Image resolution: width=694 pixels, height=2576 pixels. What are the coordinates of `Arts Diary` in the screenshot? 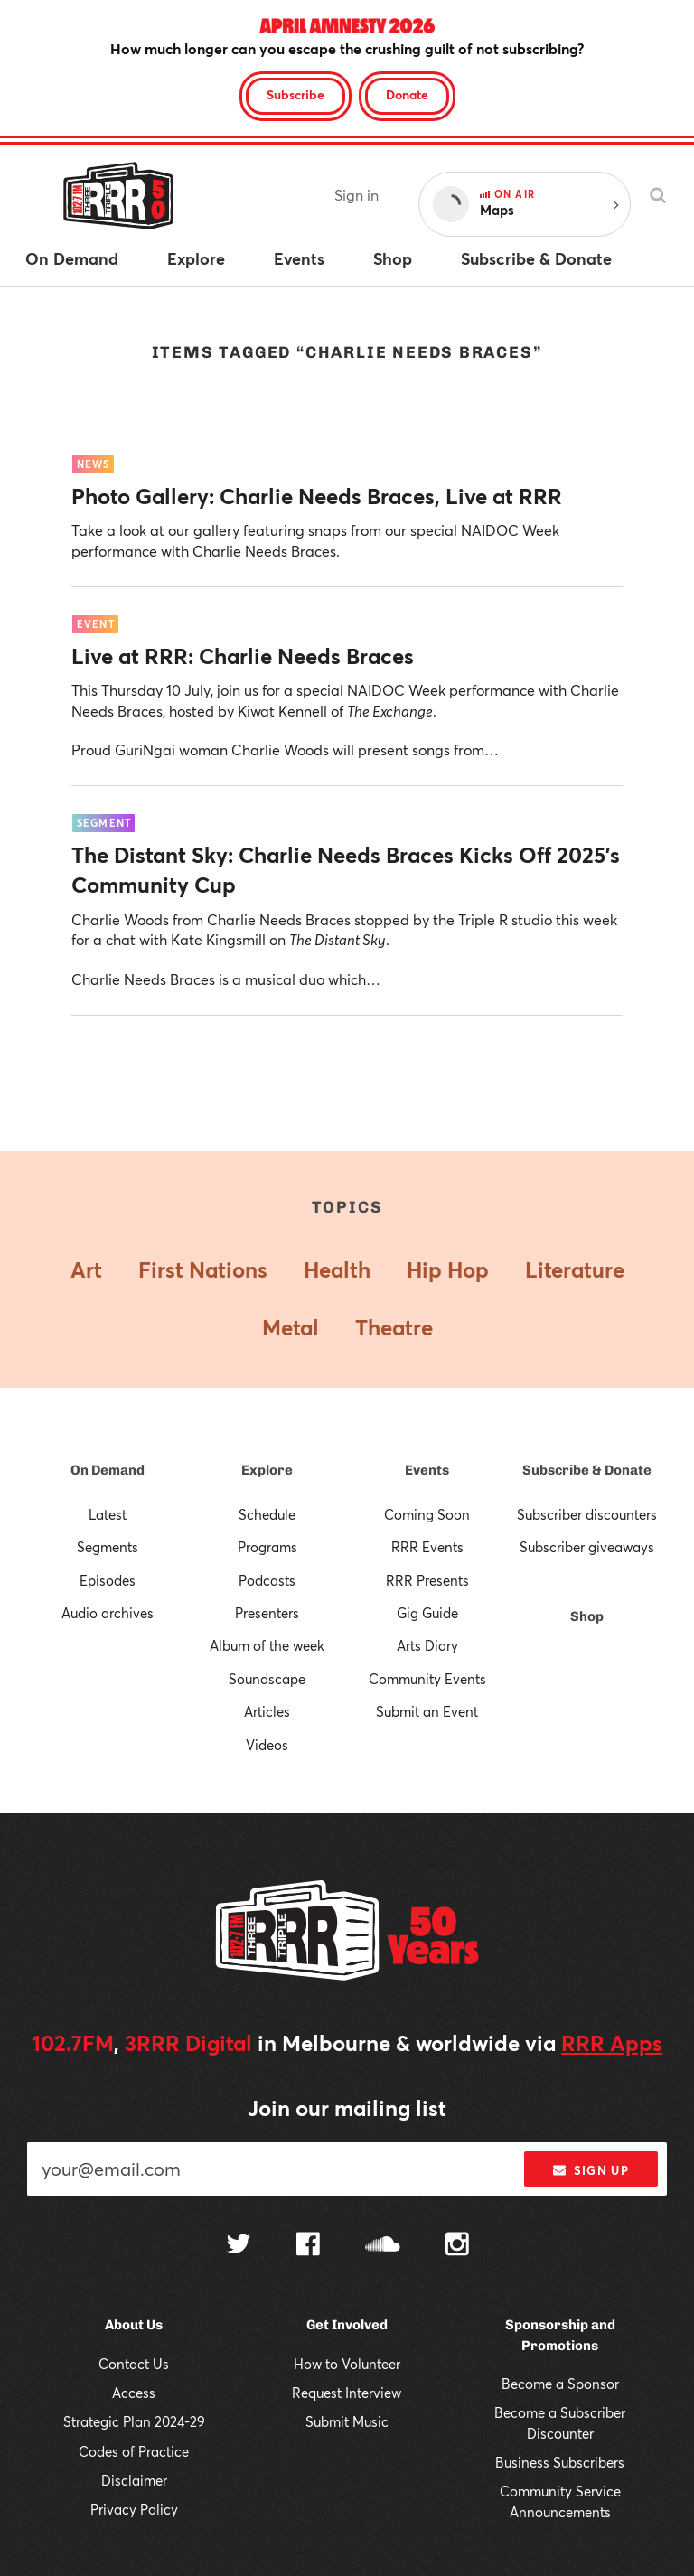 It's located at (427, 1645).